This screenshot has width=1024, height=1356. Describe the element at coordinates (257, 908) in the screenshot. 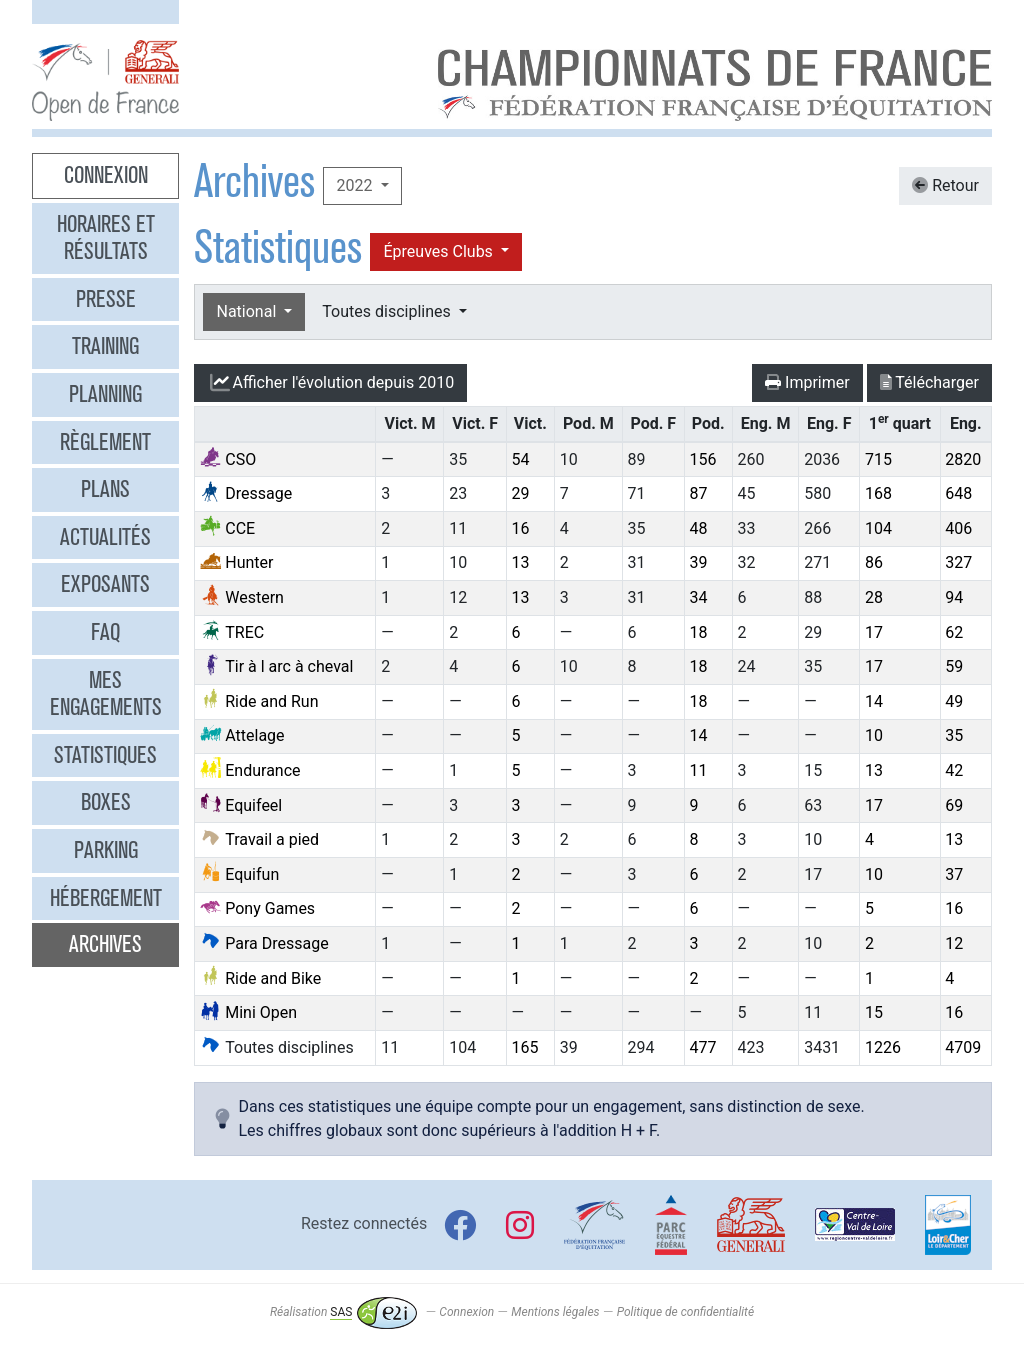

I see `Pony Games` at that location.